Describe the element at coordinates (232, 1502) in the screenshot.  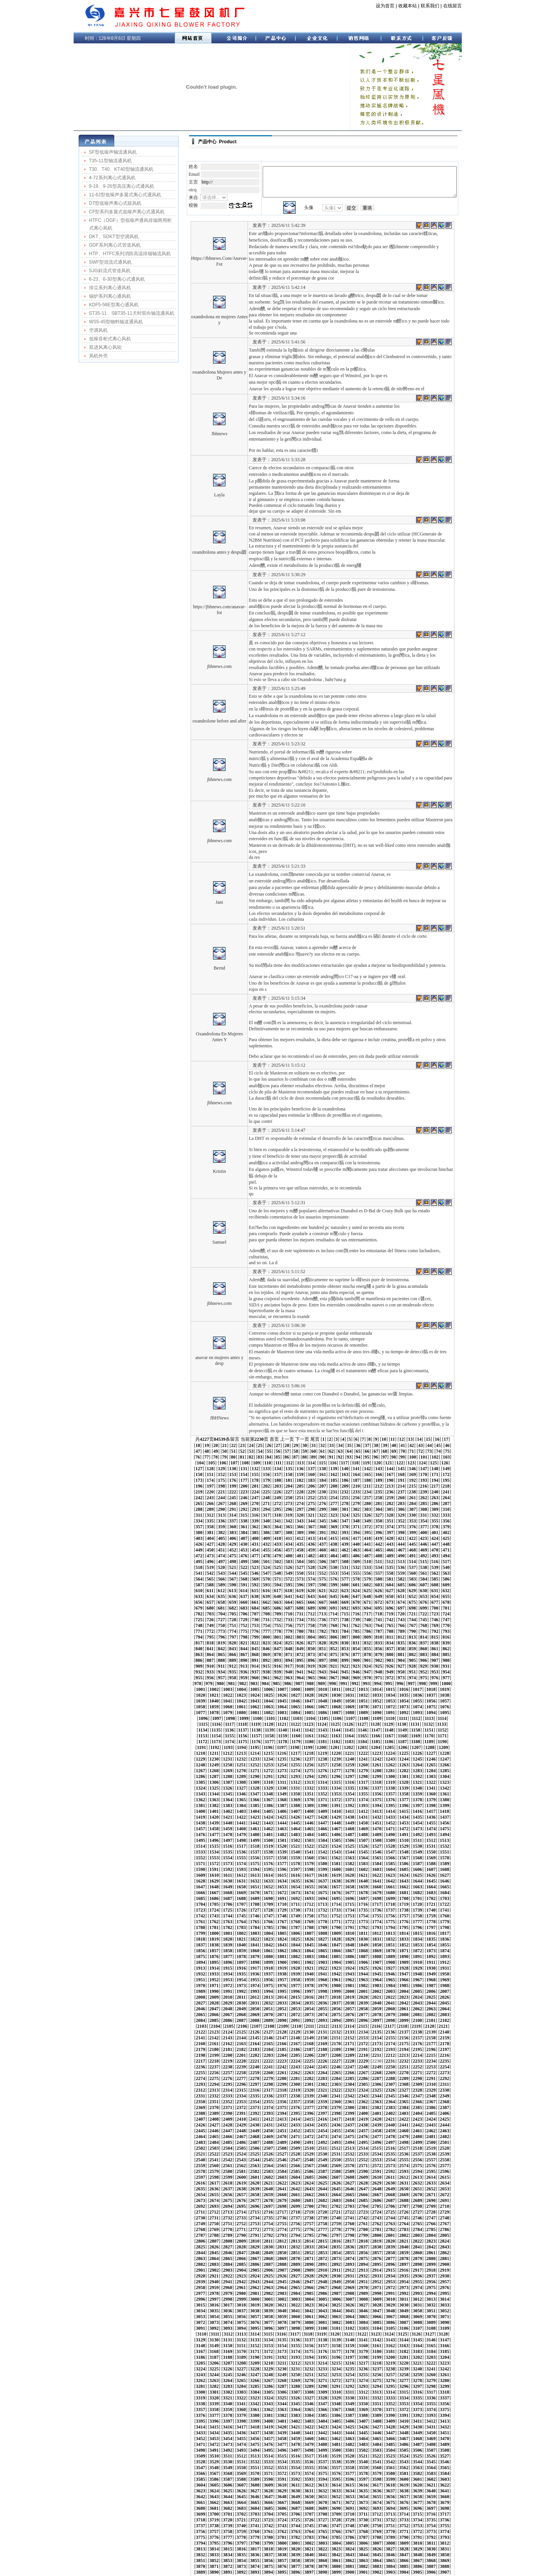
I see `392` at that location.